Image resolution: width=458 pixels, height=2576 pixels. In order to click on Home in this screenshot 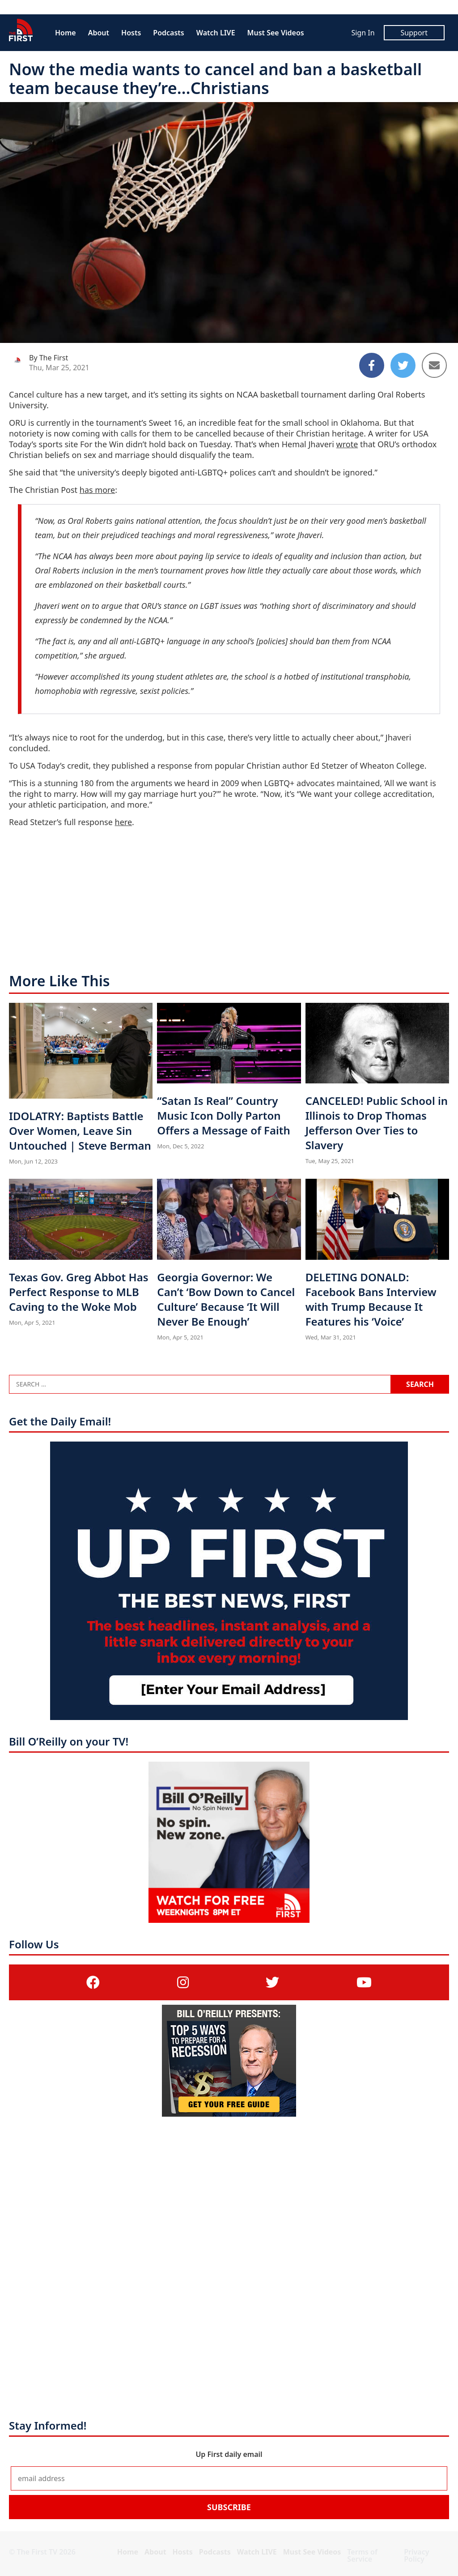, I will do `click(65, 33)`.